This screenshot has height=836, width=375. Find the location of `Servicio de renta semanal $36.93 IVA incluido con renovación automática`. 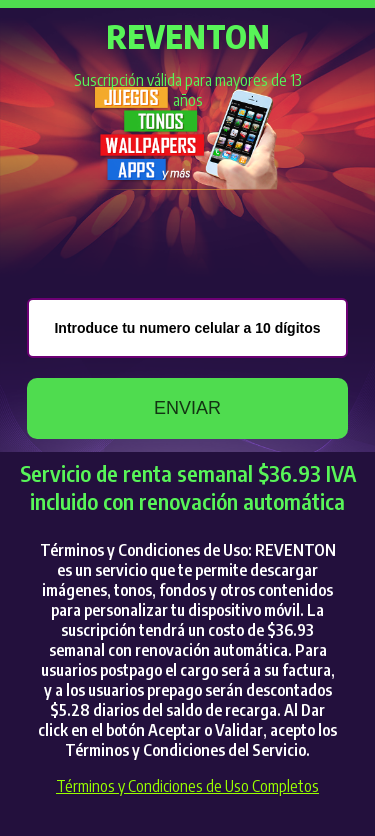

Servicio de renta semanal $36.93 IVA incluido con renovación automática is located at coordinates (188, 487).